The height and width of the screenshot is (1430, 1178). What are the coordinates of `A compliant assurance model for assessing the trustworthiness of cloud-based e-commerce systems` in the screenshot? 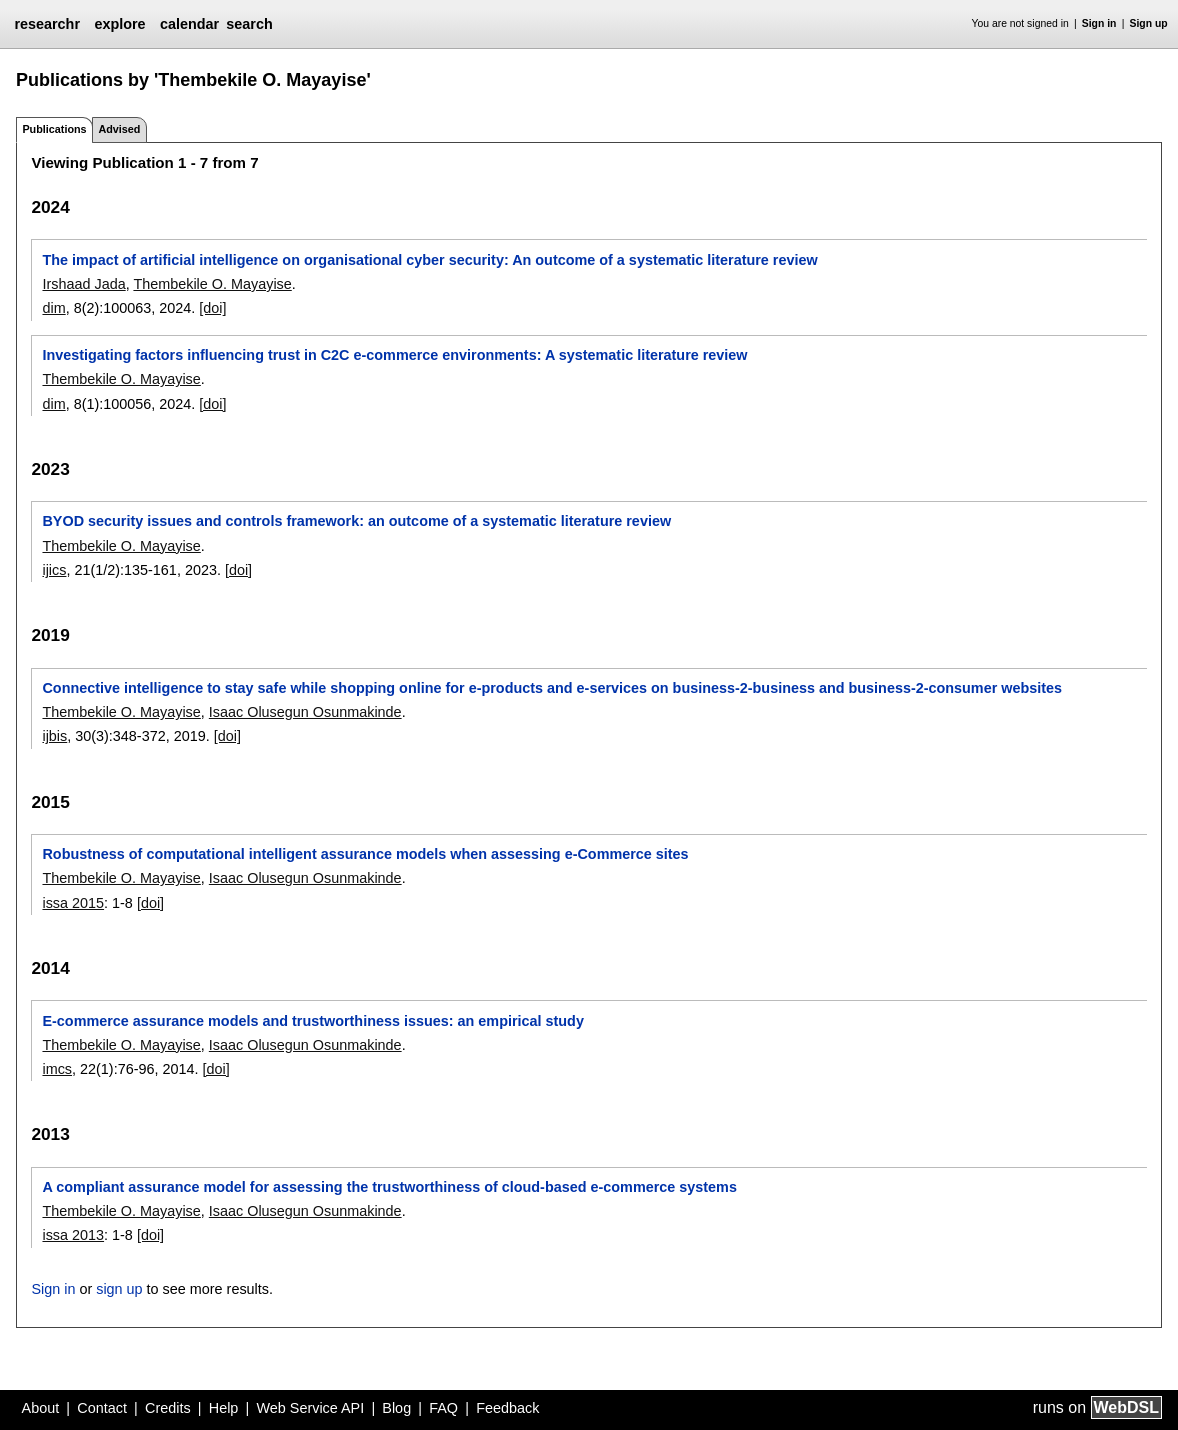 It's located at (389, 1187).